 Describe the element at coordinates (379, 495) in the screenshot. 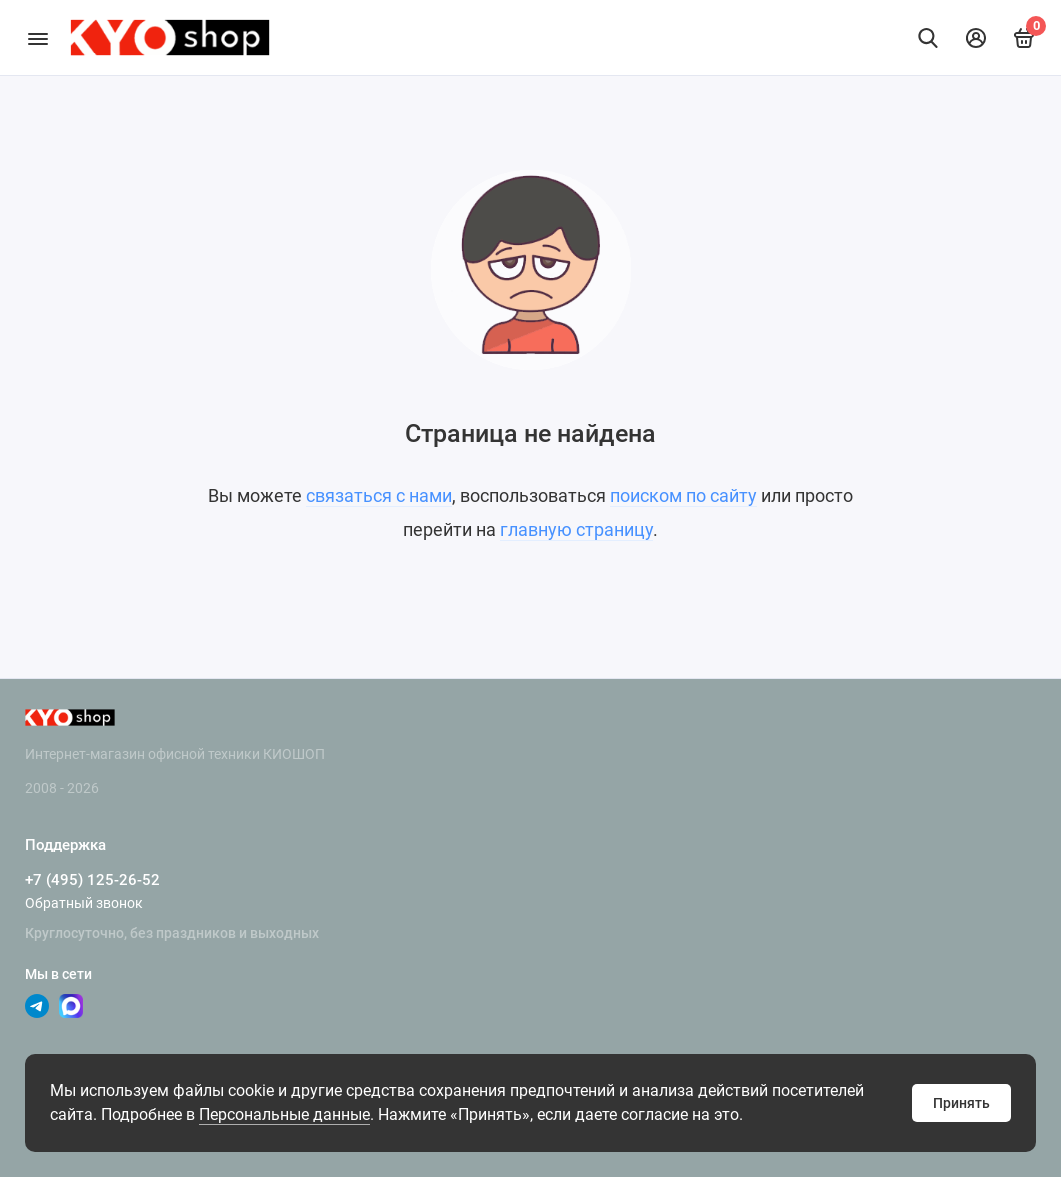

I see `связаться с нами` at that location.